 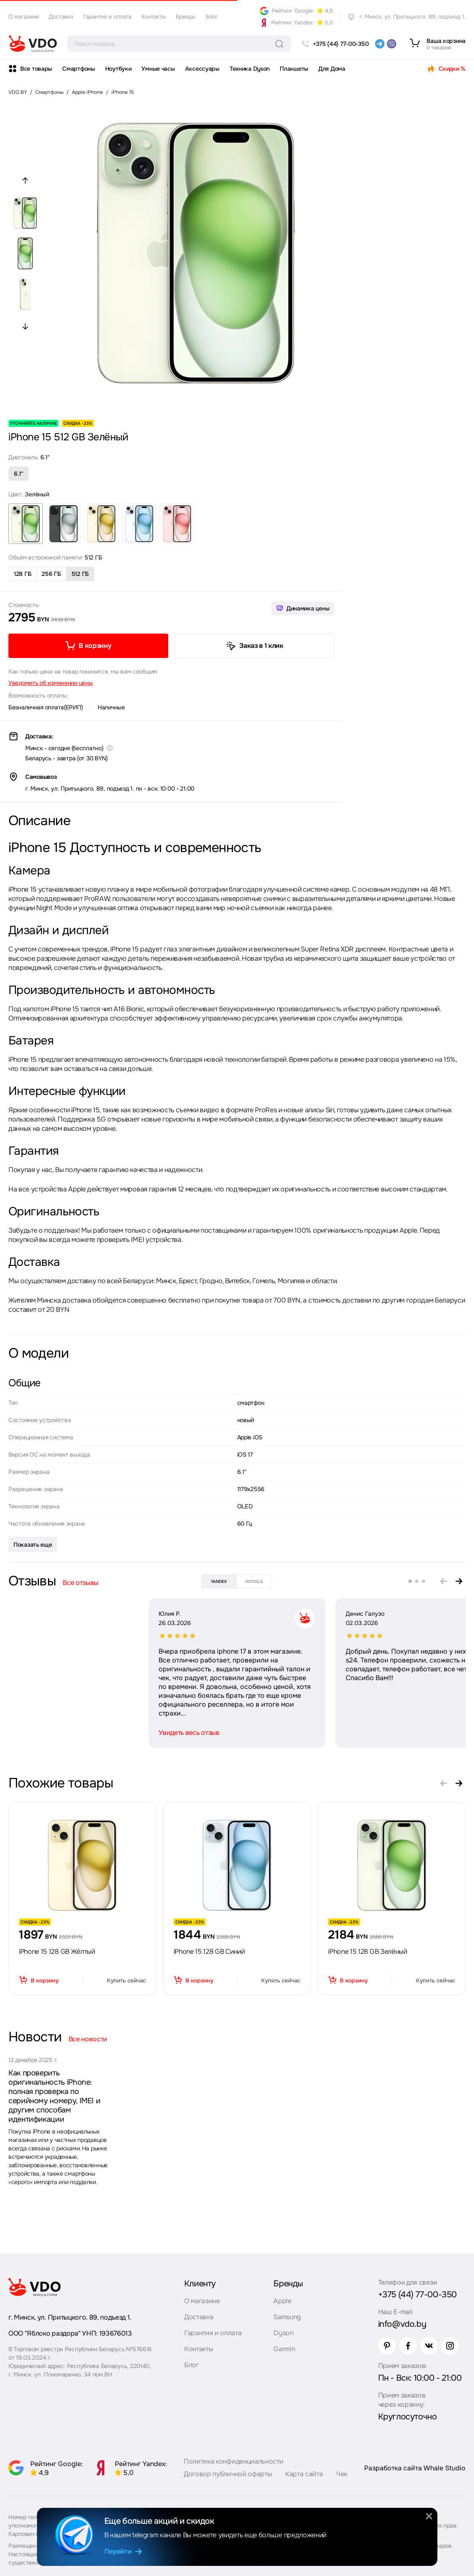 What do you see at coordinates (87, 92) in the screenshot?
I see `Apple iPhone` at bounding box center [87, 92].